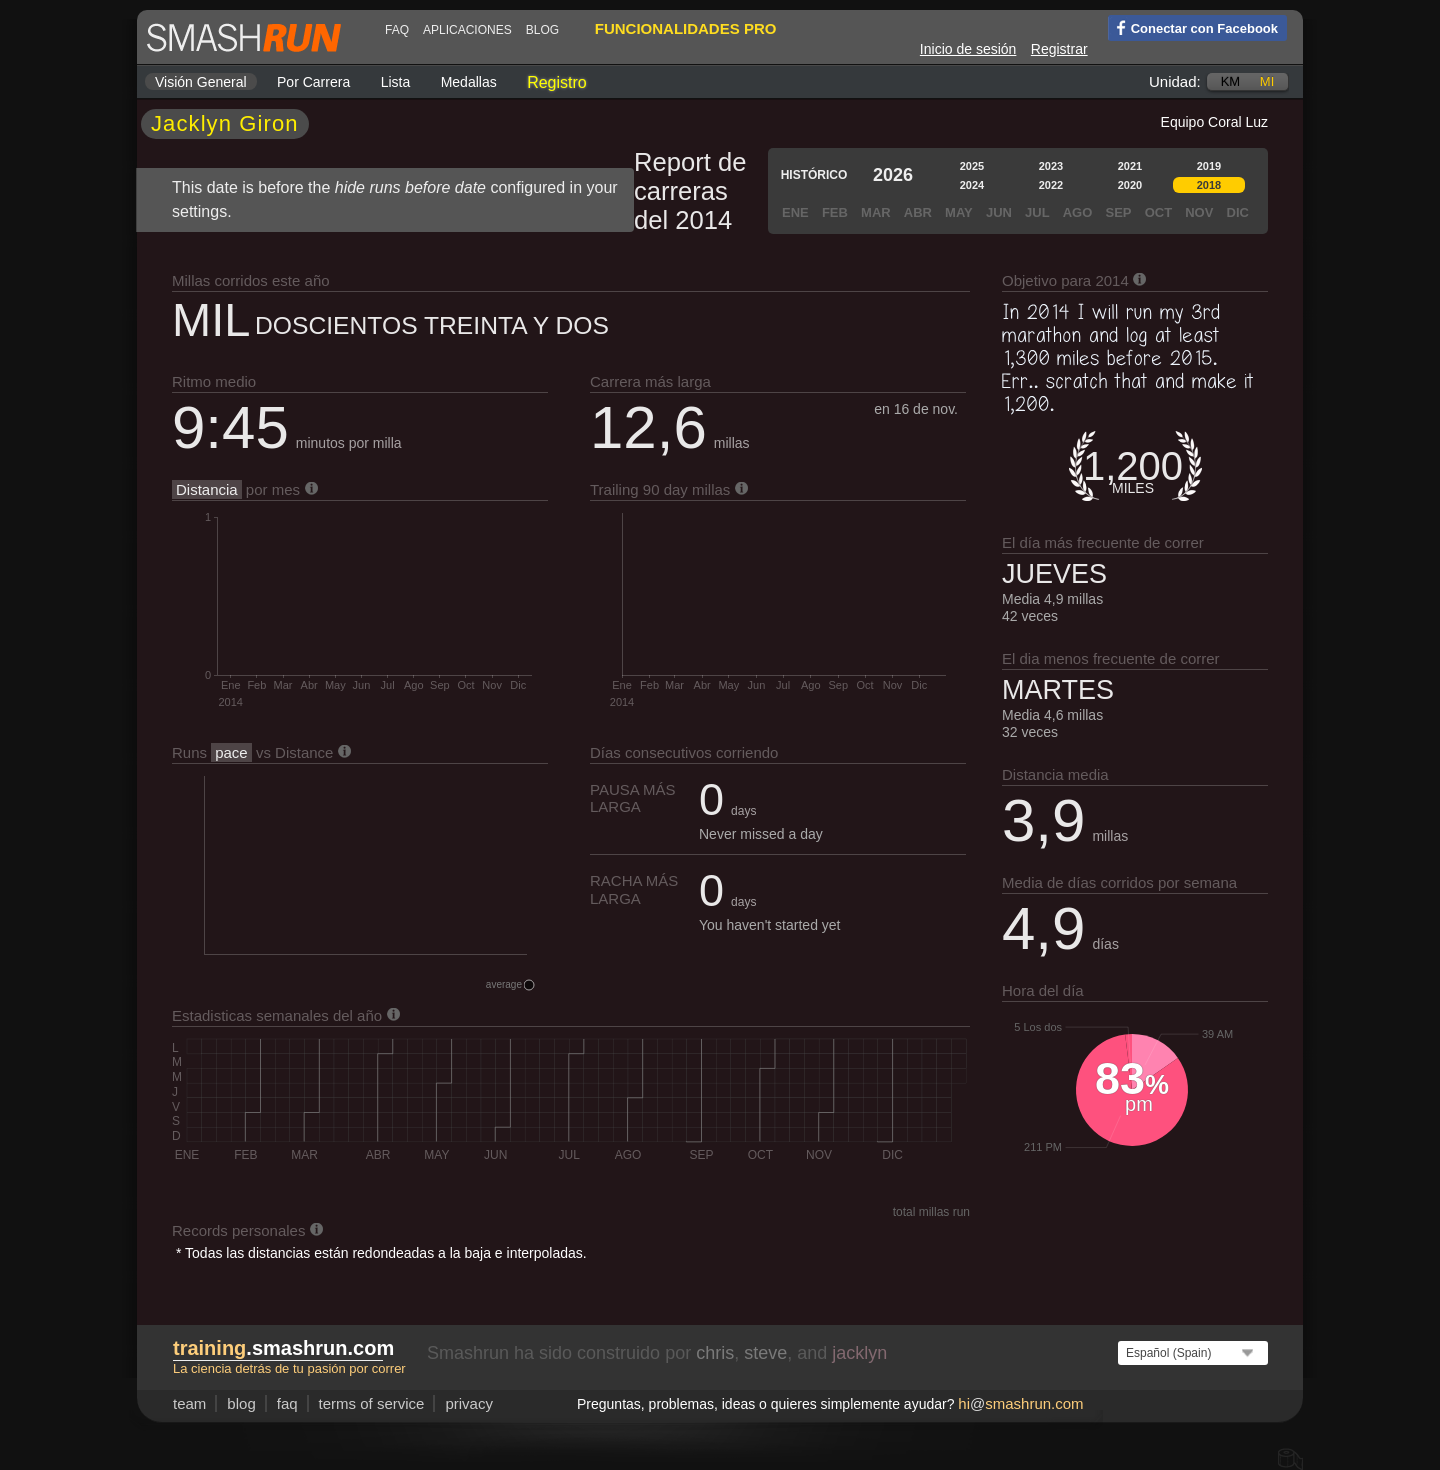  Describe the element at coordinates (715, 1353) in the screenshot. I see `chris` at that location.